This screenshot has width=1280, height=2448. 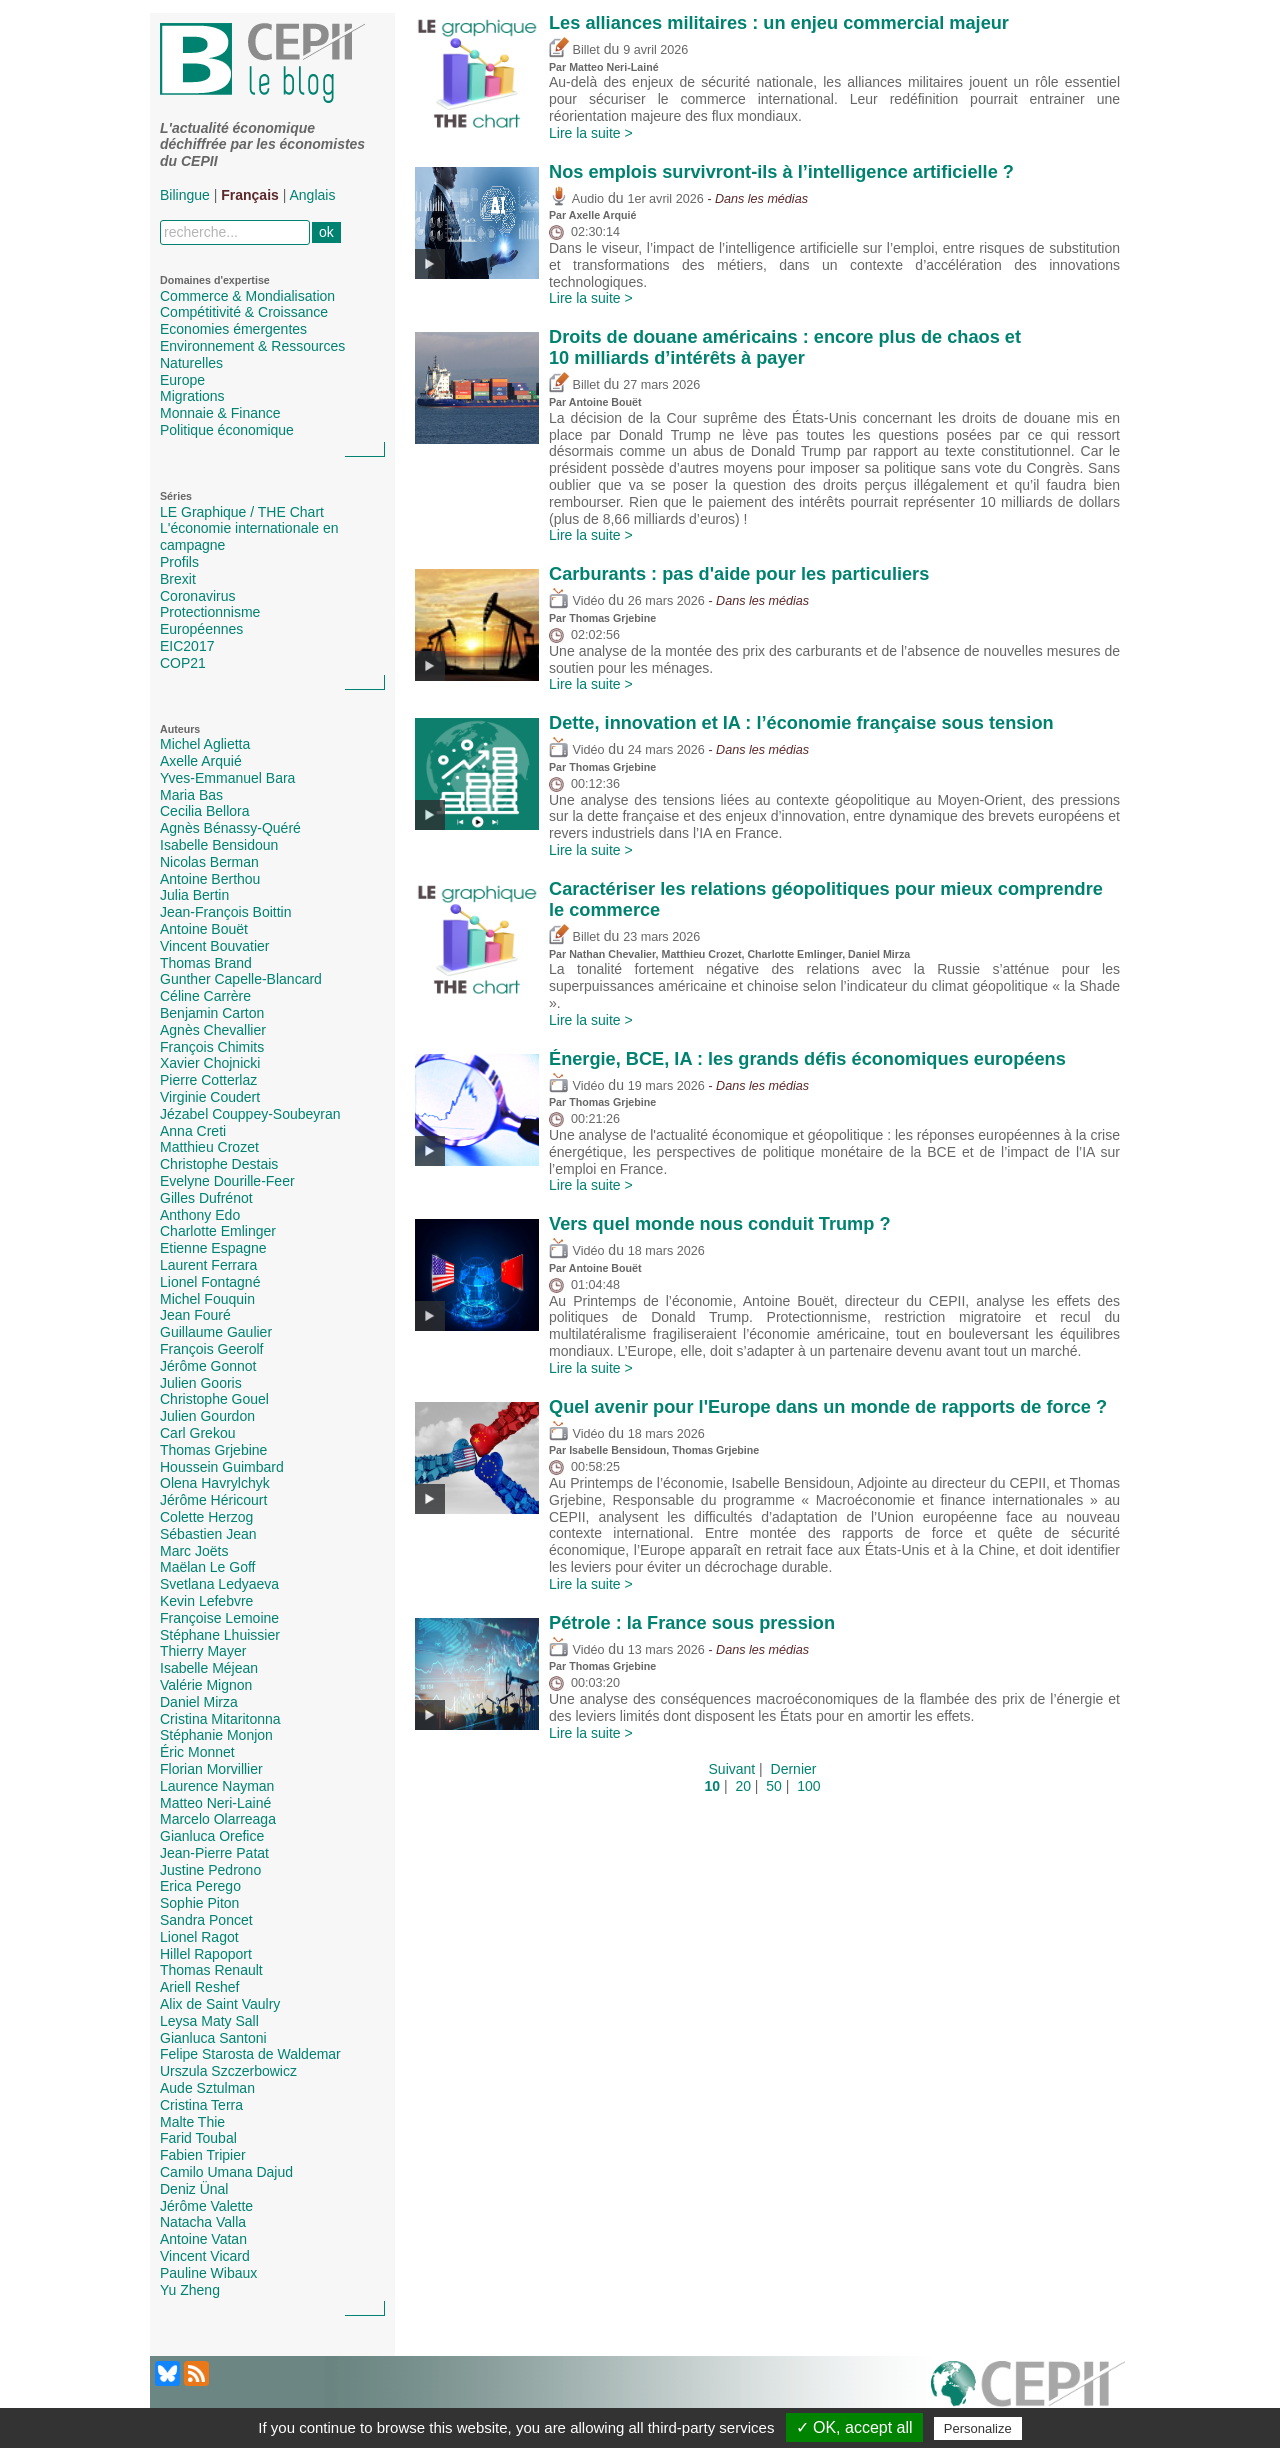 I want to click on Michel Aglietta, so click(x=205, y=744).